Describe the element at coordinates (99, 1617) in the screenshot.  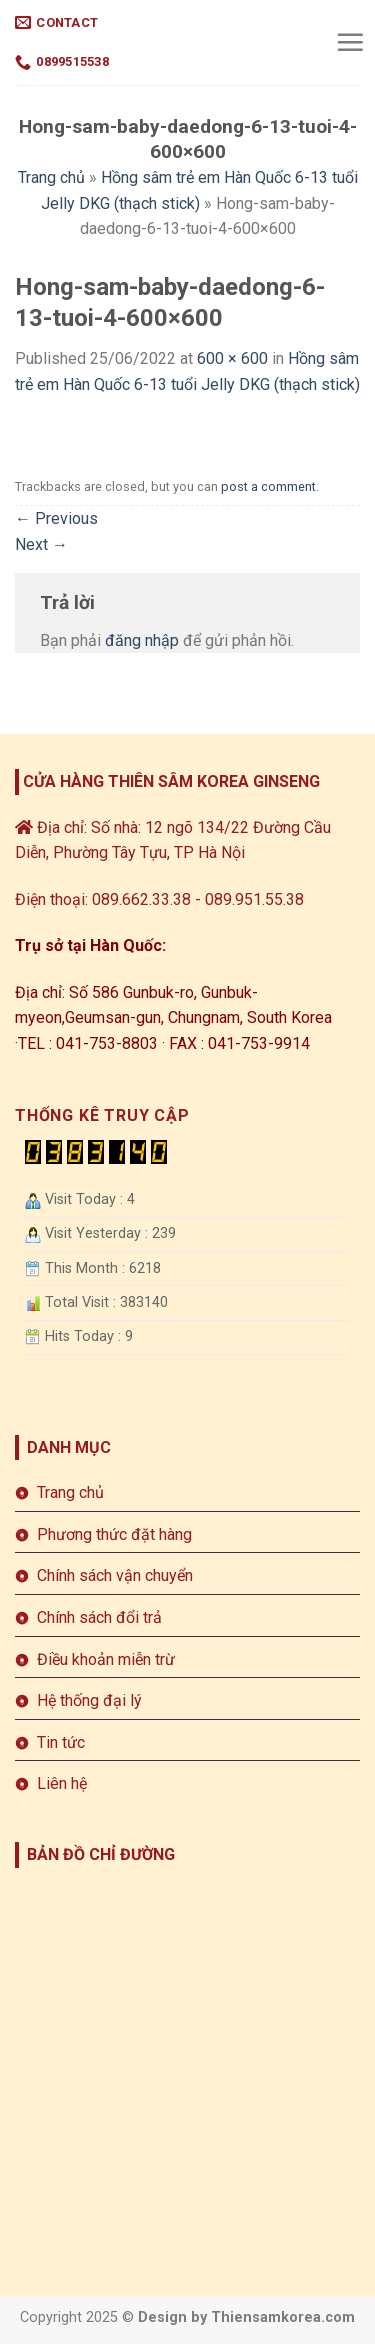
I see `Chính sách đổi trả` at that location.